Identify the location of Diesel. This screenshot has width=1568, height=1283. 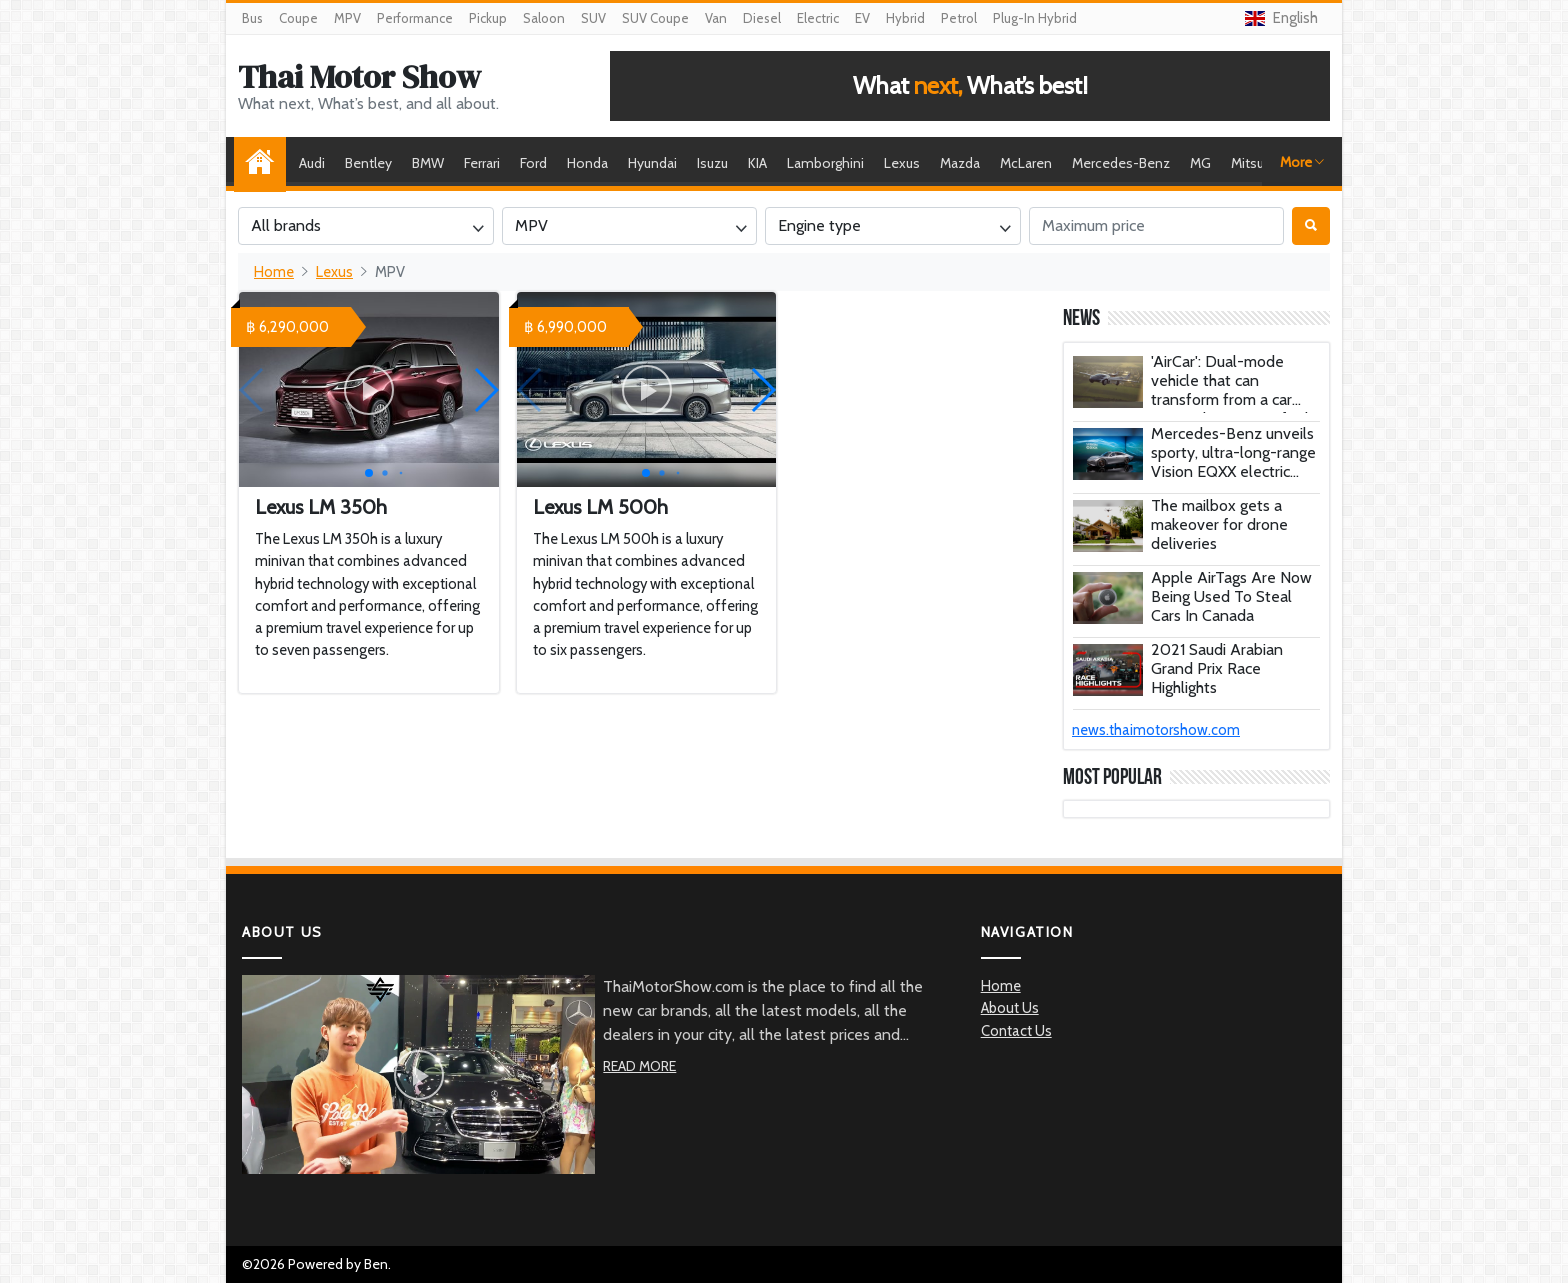
(762, 18).